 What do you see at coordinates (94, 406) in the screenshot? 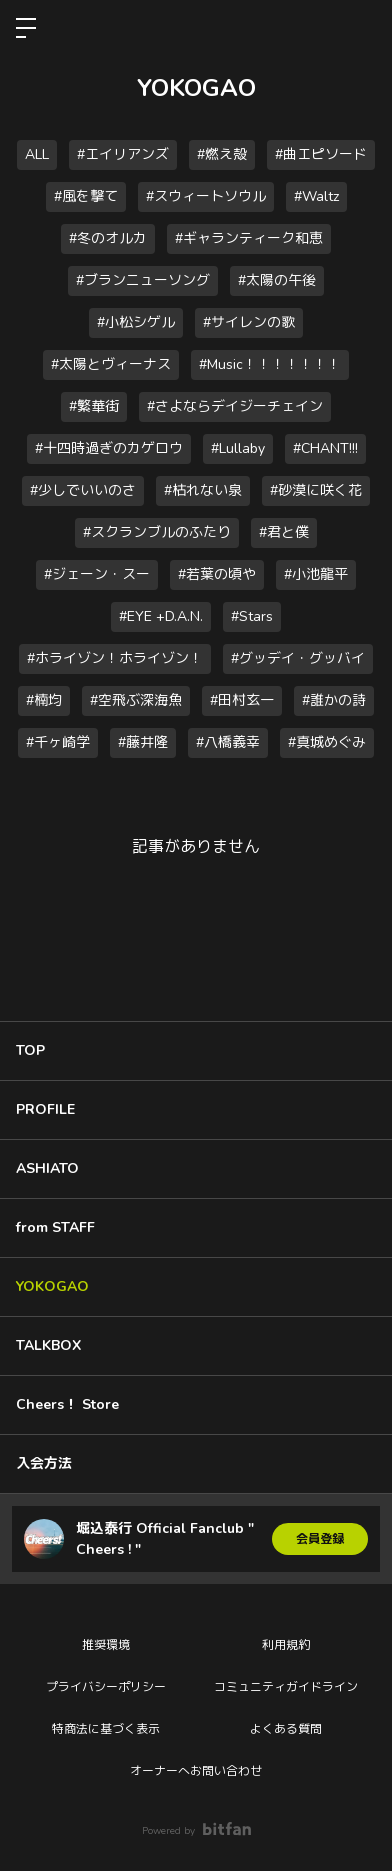
I see `#繁華街` at bounding box center [94, 406].